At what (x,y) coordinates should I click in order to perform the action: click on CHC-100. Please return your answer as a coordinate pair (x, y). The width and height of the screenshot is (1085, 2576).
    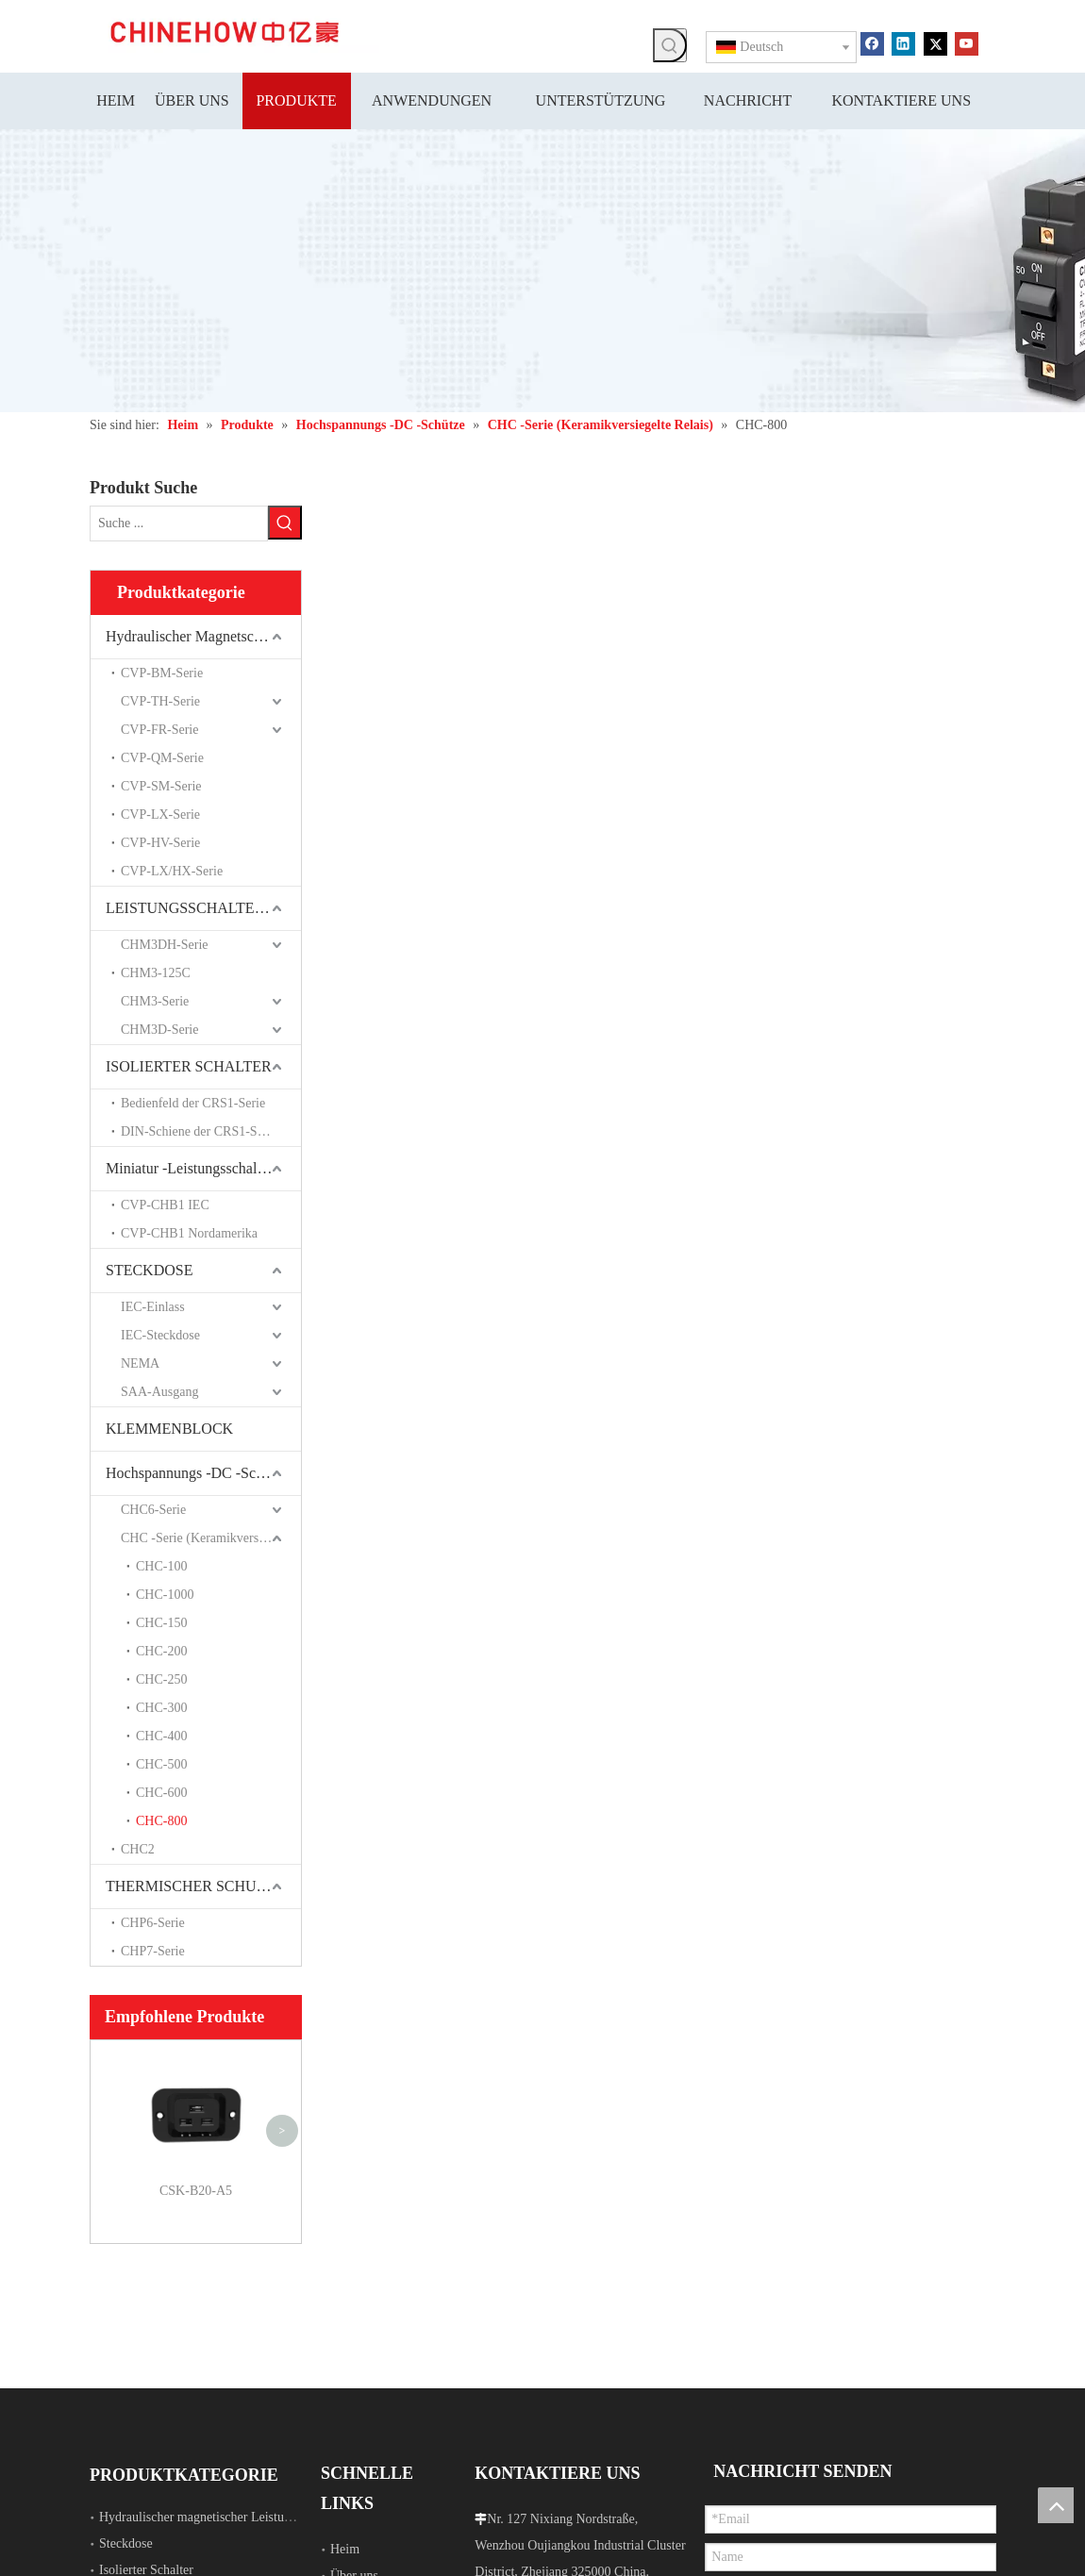
    Looking at the image, I should click on (161, 1566).